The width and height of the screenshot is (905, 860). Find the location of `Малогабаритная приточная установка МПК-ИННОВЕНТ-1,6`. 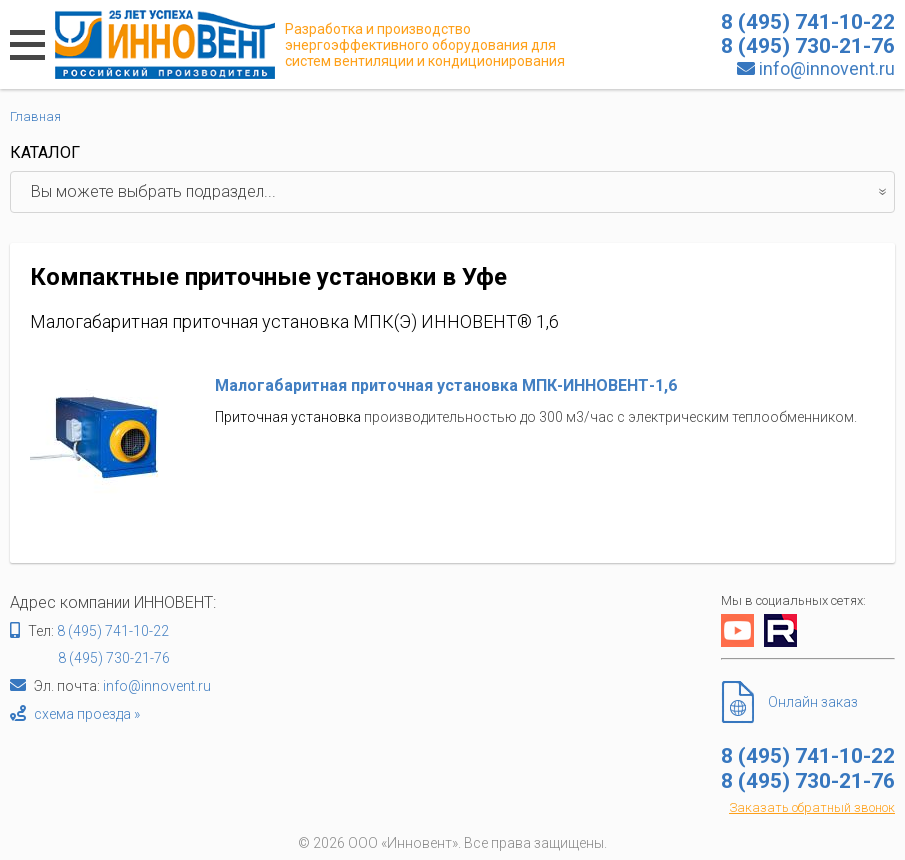

Малогабаритная приточная установка МПК-ИННОВЕНТ-1,6 is located at coordinates (446, 385).